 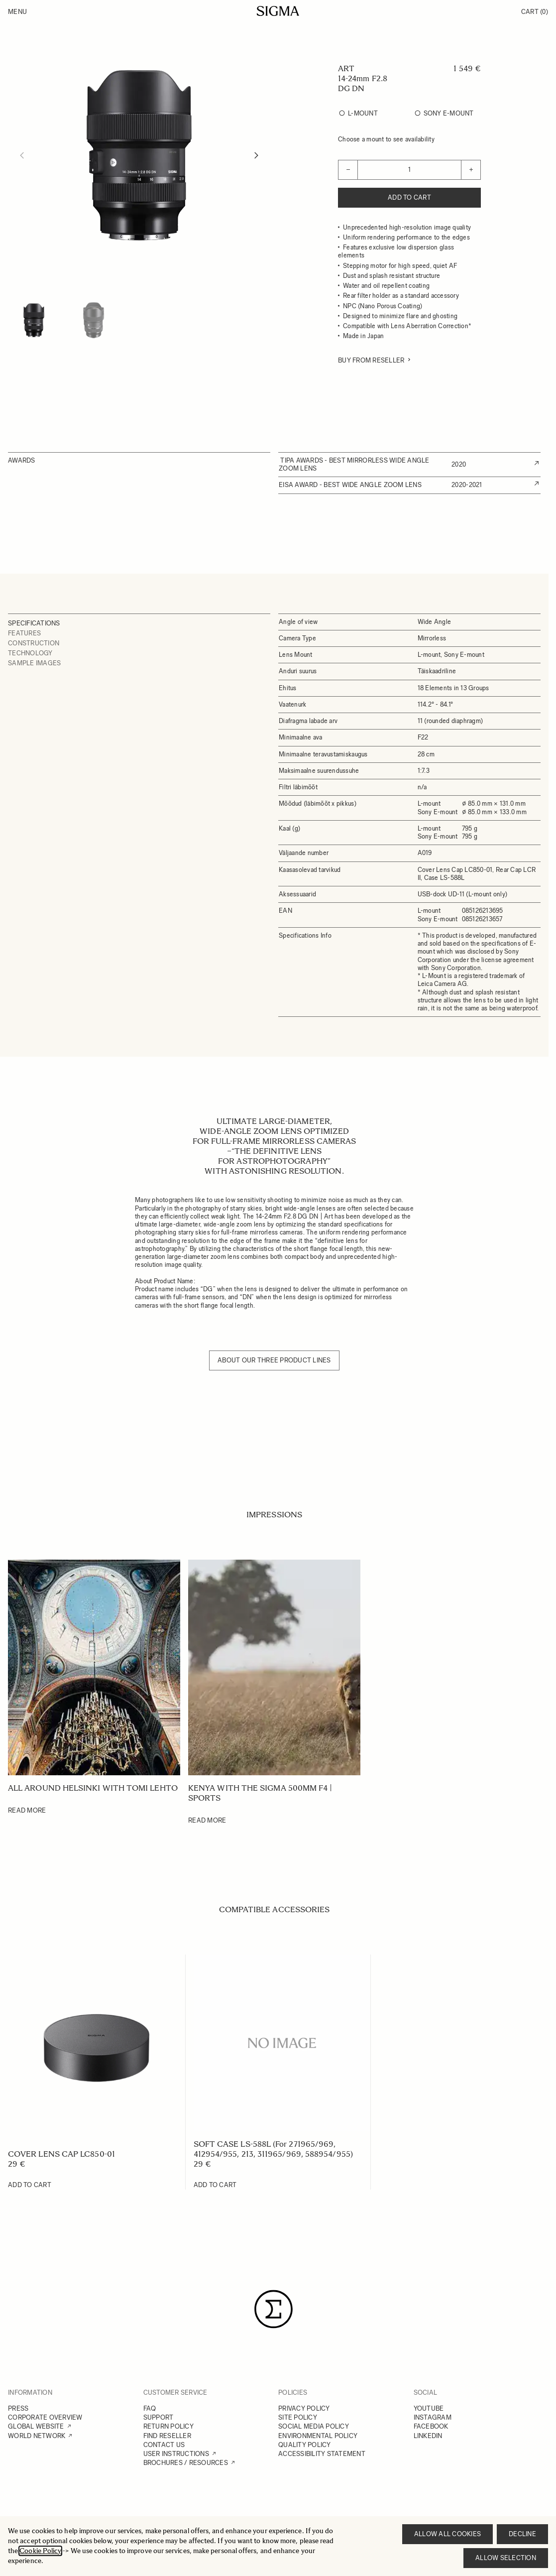 I want to click on ENVIRONMENTAL POLICY, so click(x=317, y=2436).